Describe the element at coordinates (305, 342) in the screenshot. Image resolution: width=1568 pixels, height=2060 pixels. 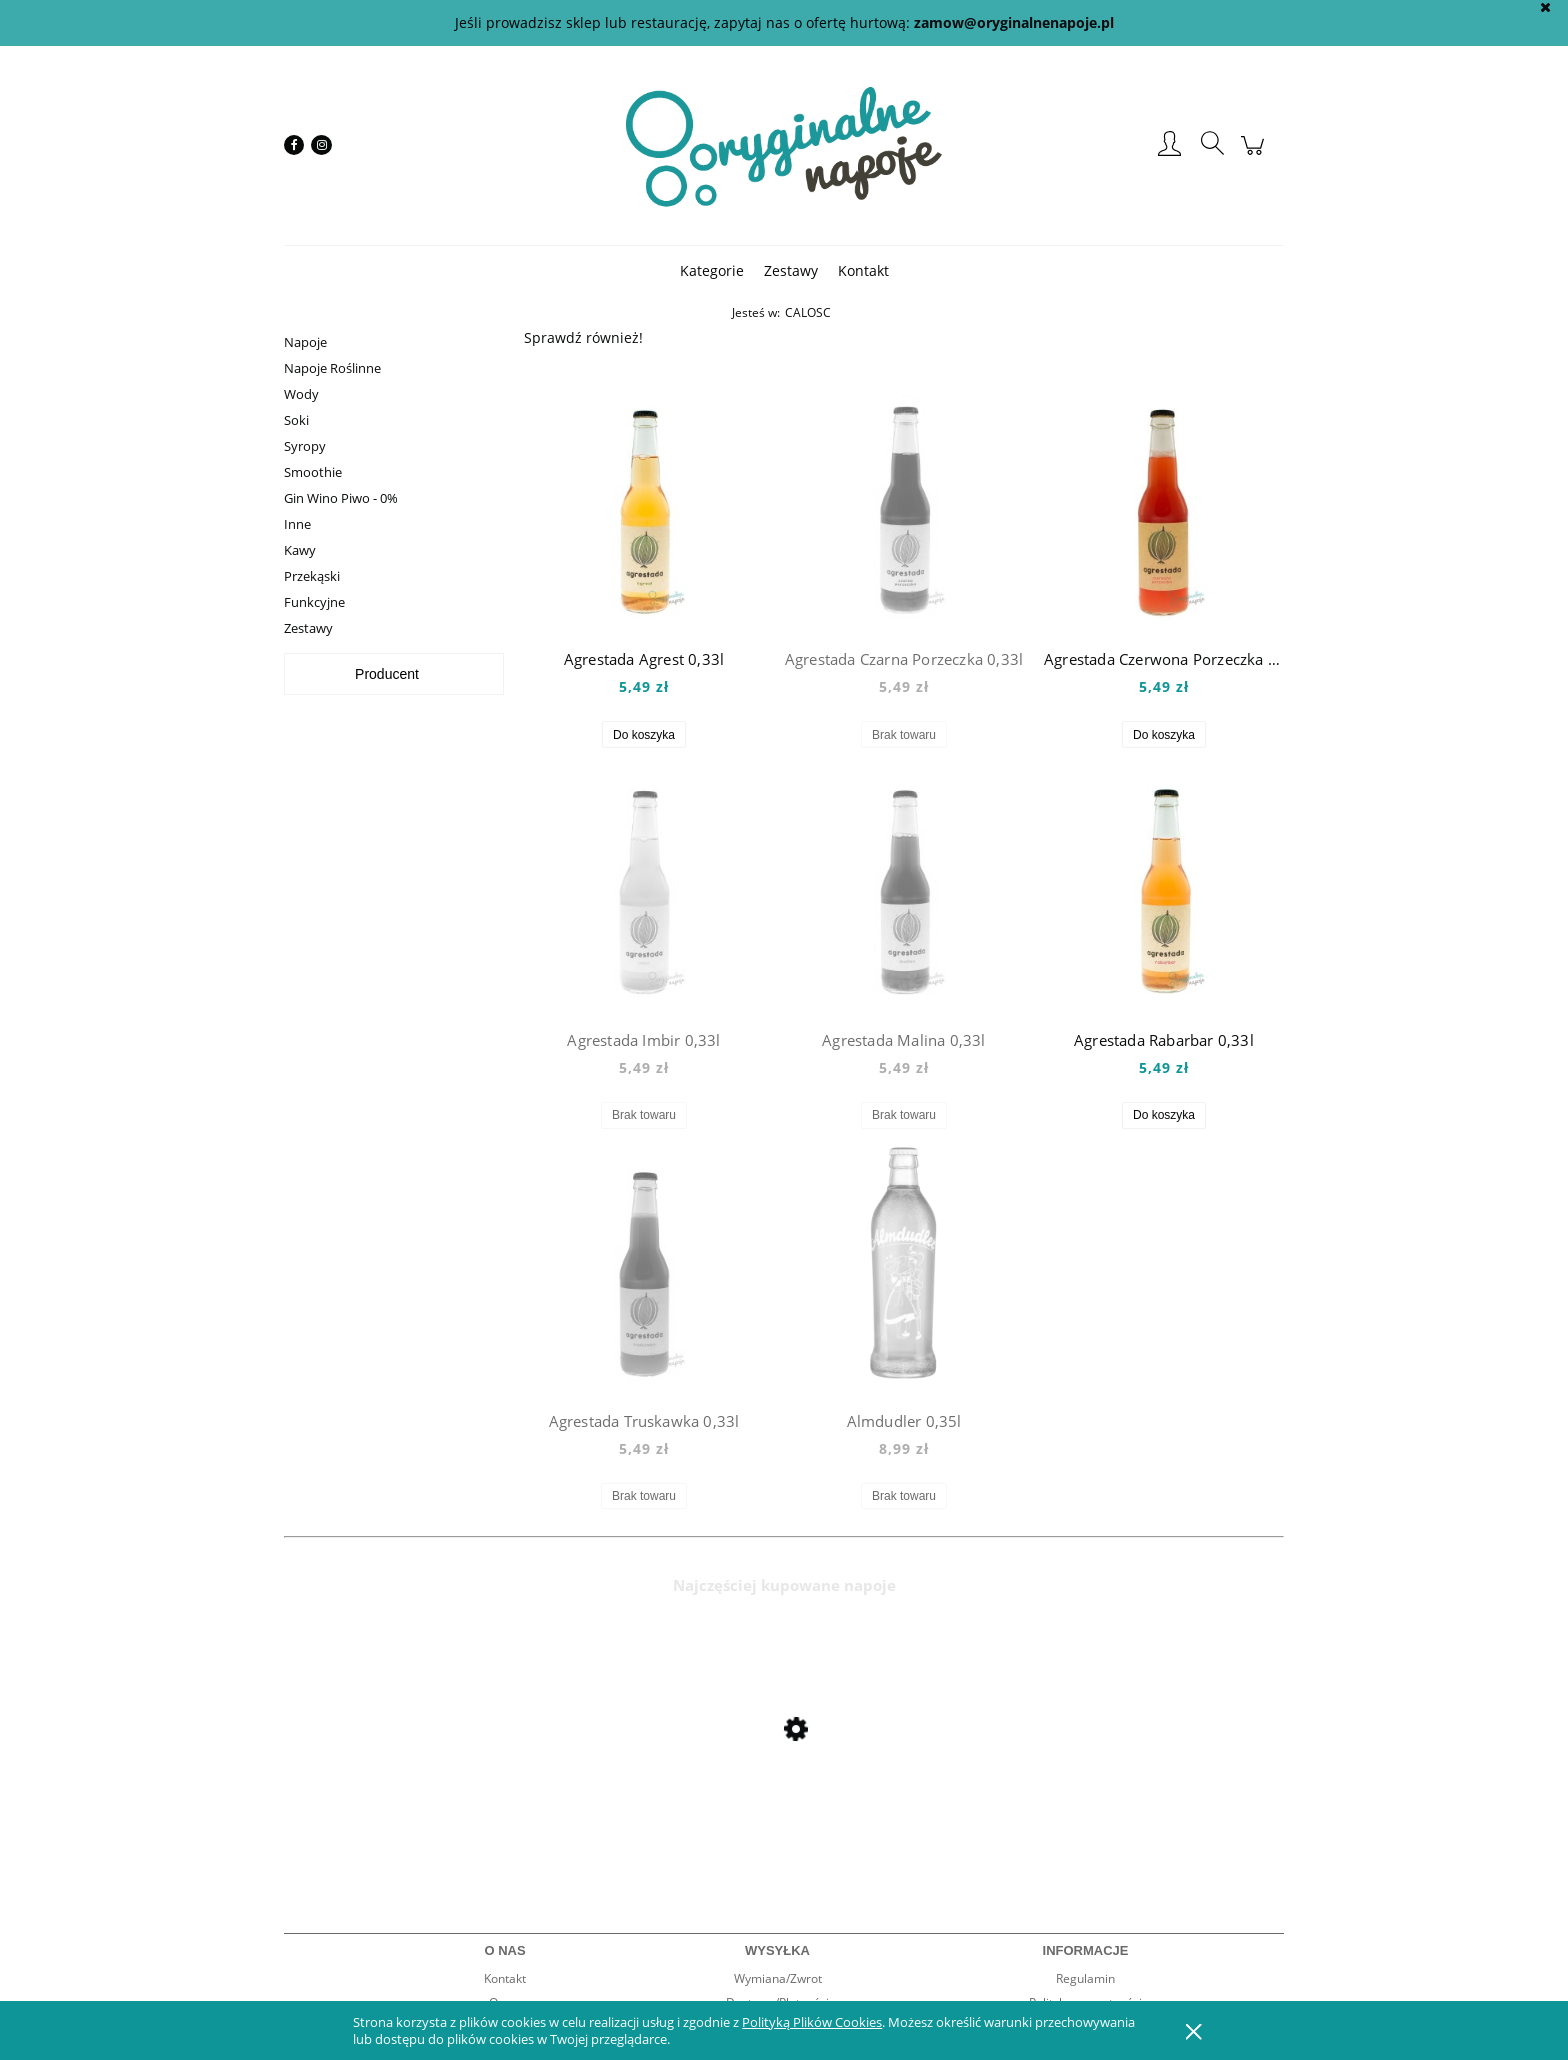
I see `Napoje` at that location.